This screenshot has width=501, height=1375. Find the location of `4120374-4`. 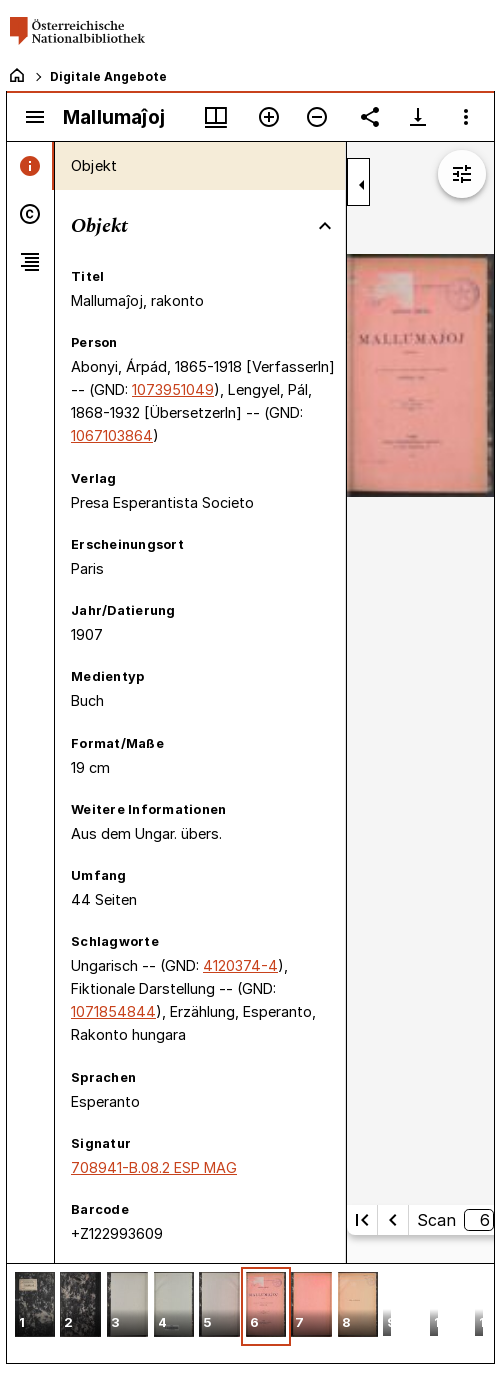

4120374-4 is located at coordinates (240, 965).